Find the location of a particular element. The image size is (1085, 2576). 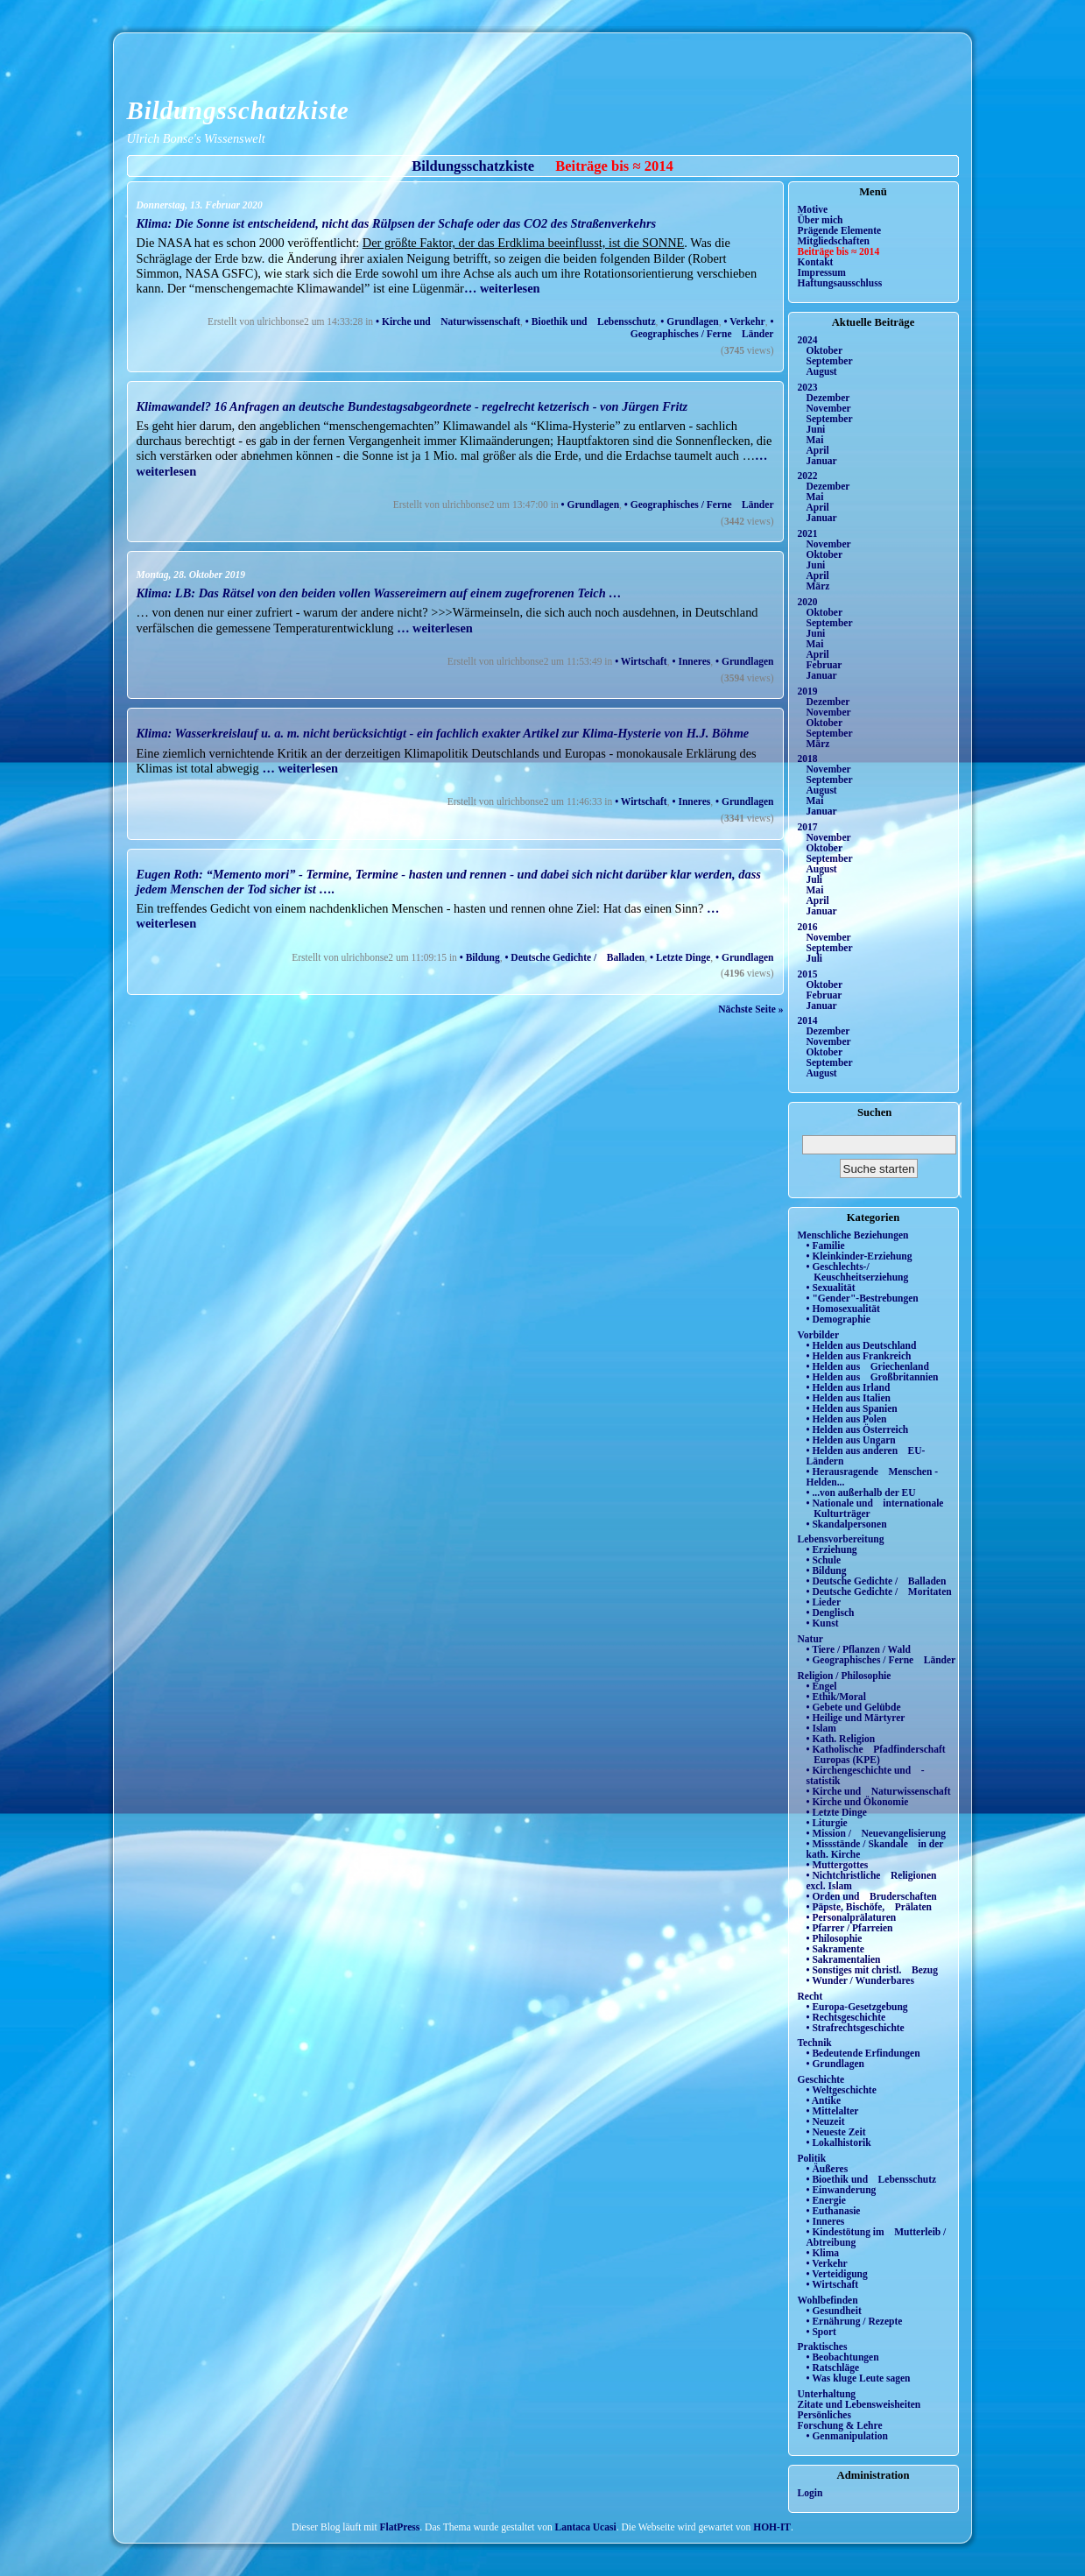

HOH-IT is located at coordinates (772, 2527).